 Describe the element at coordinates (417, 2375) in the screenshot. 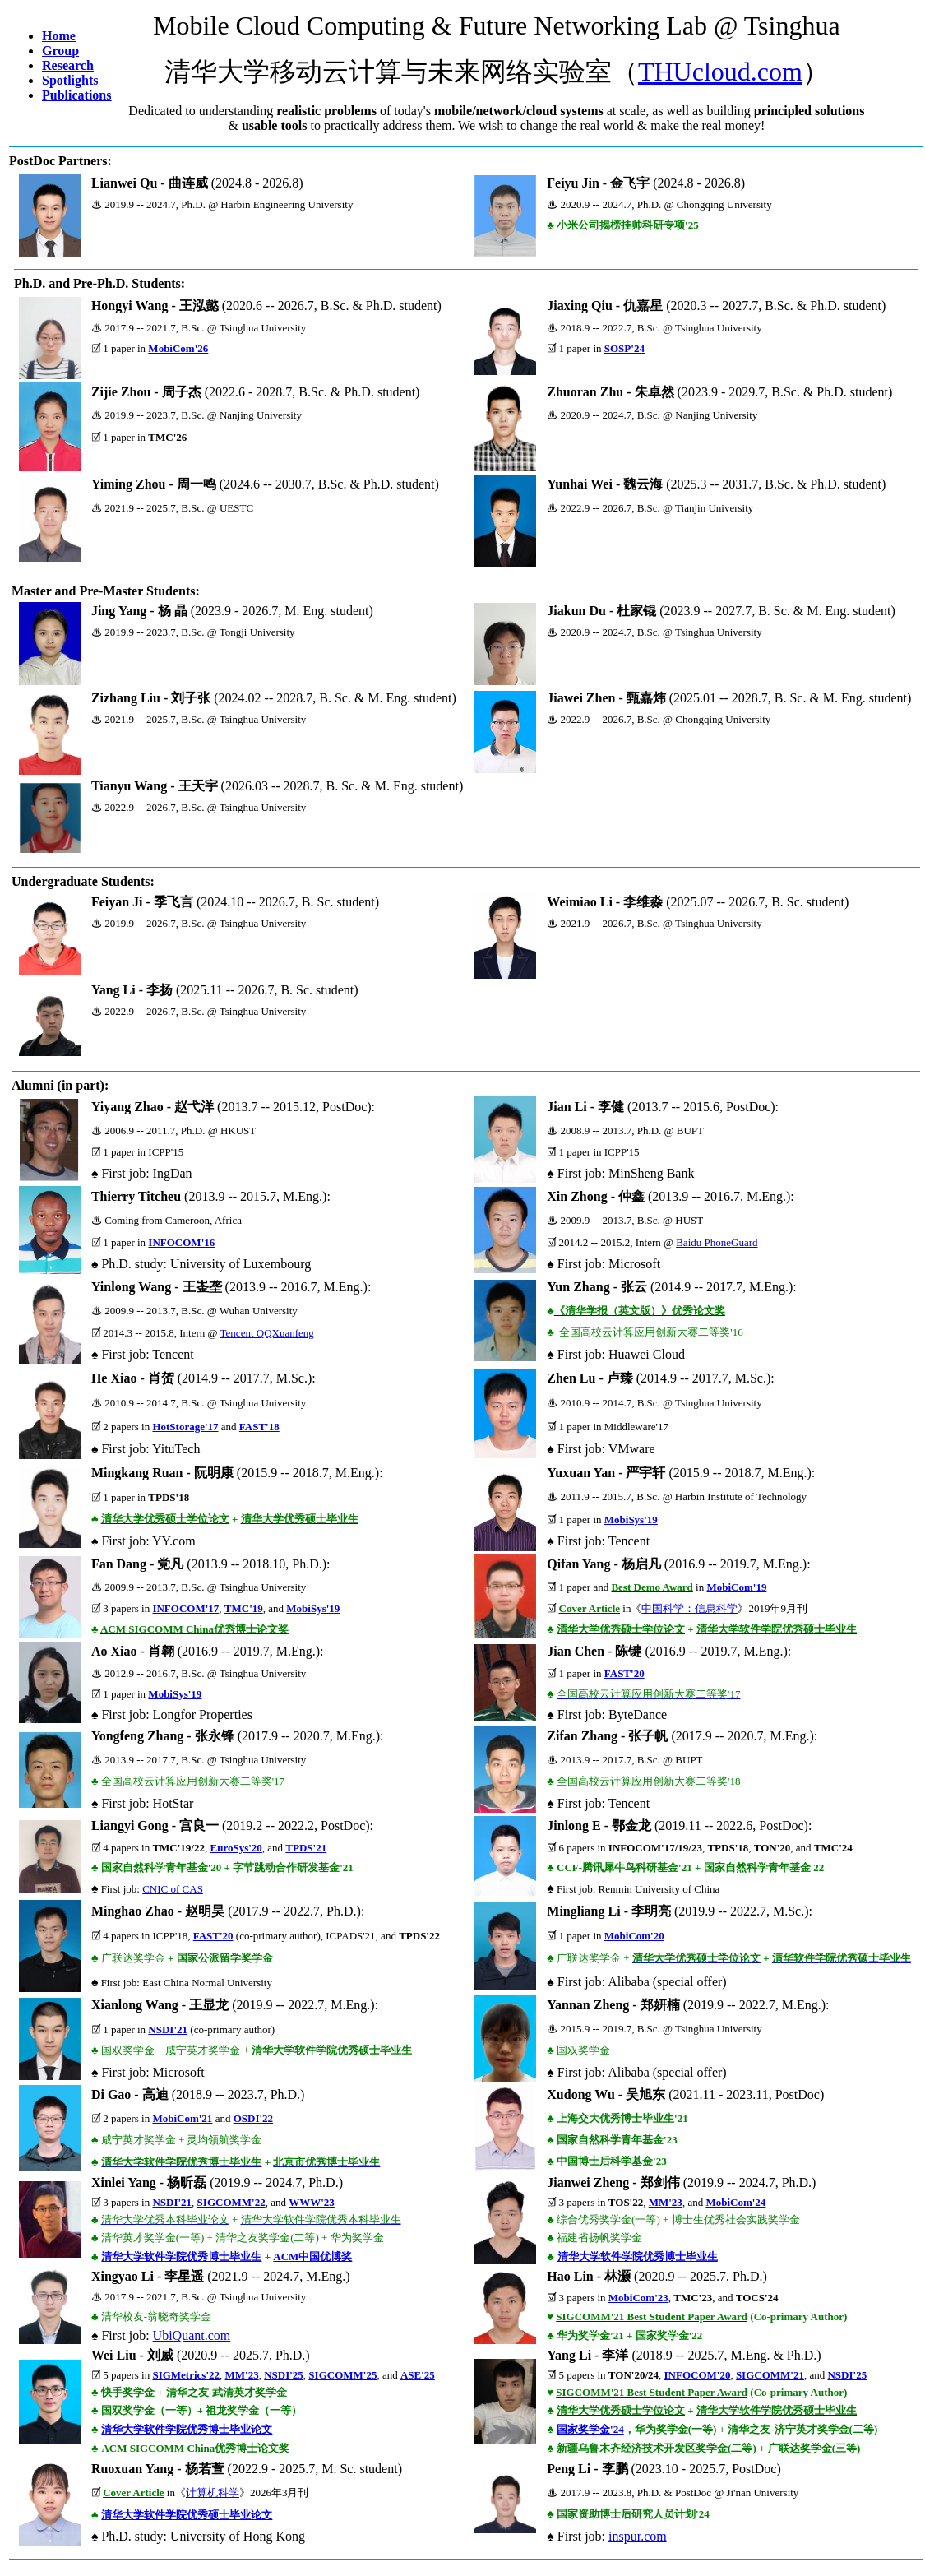

I see `ASE'25` at that location.